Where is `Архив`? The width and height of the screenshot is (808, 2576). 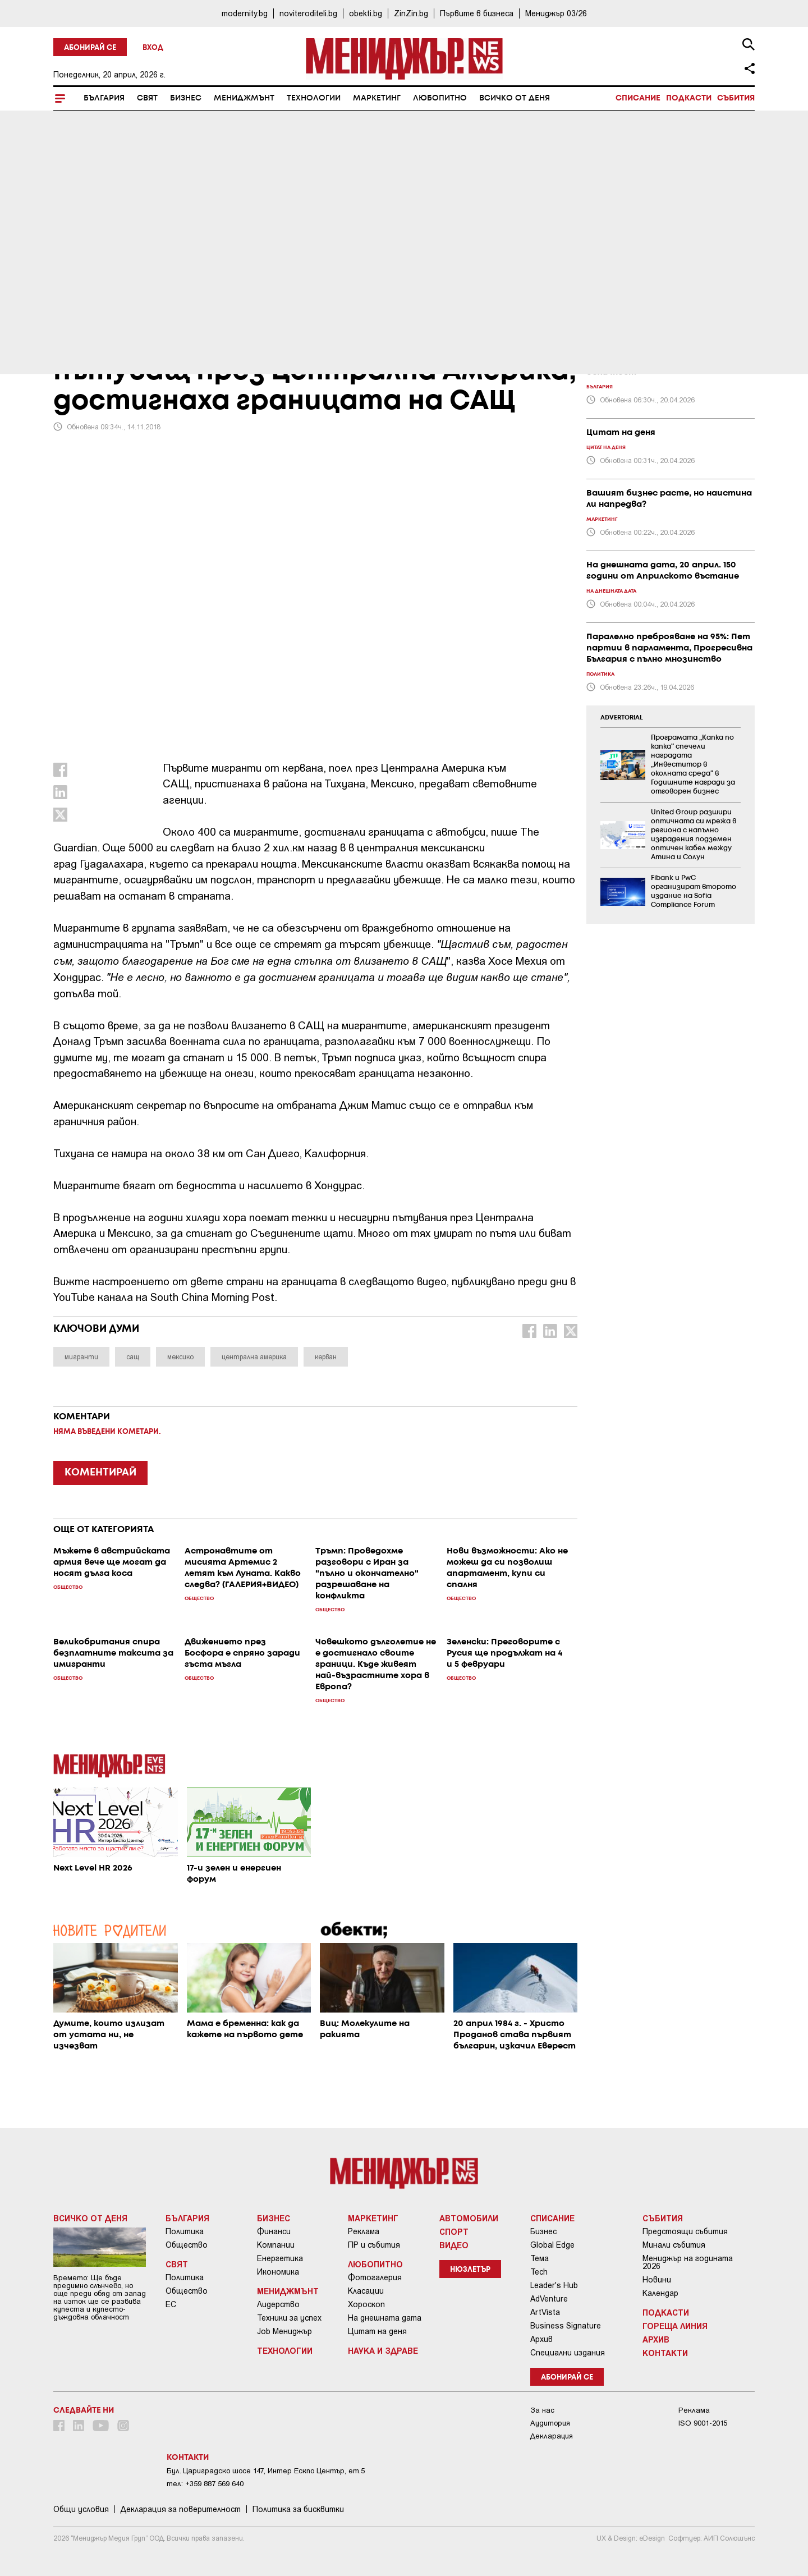
Архив is located at coordinates (541, 2339).